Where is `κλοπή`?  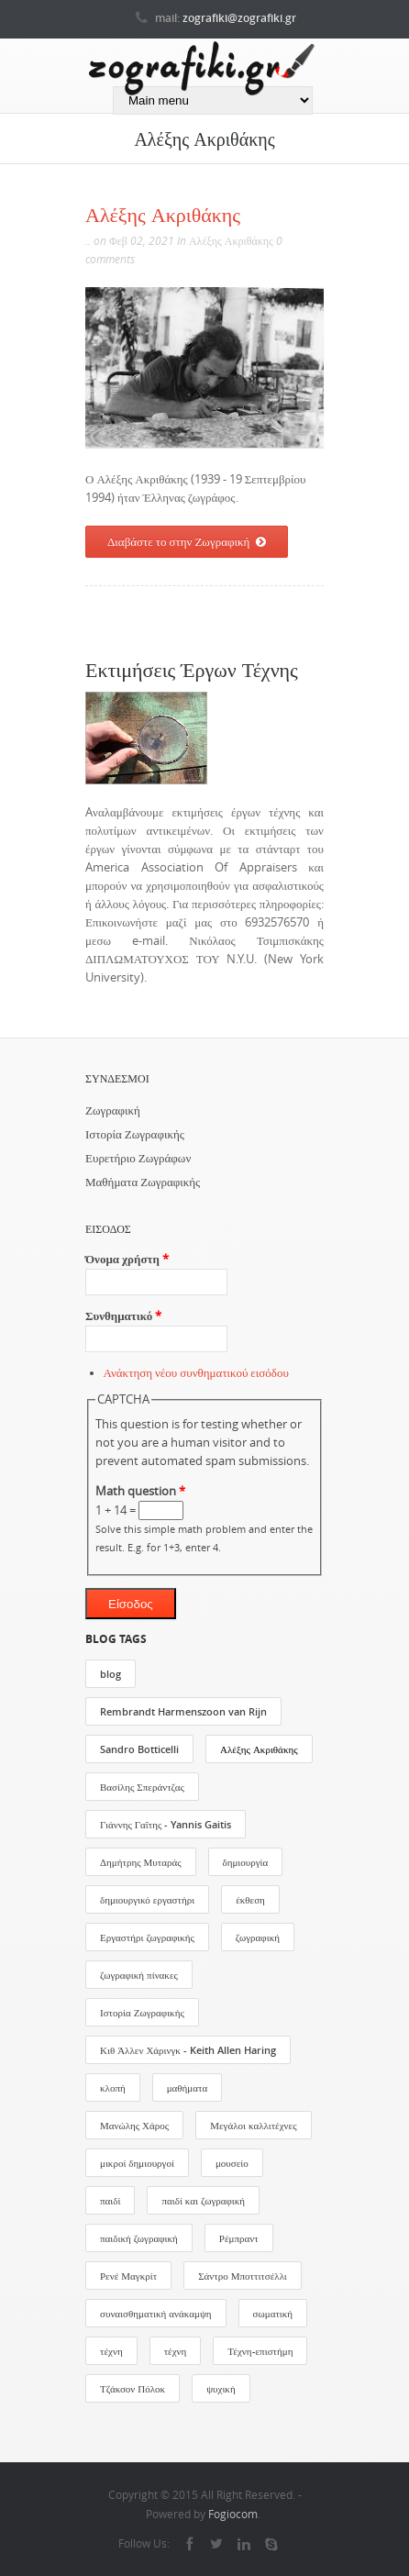 κλοπή is located at coordinates (113, 2087).